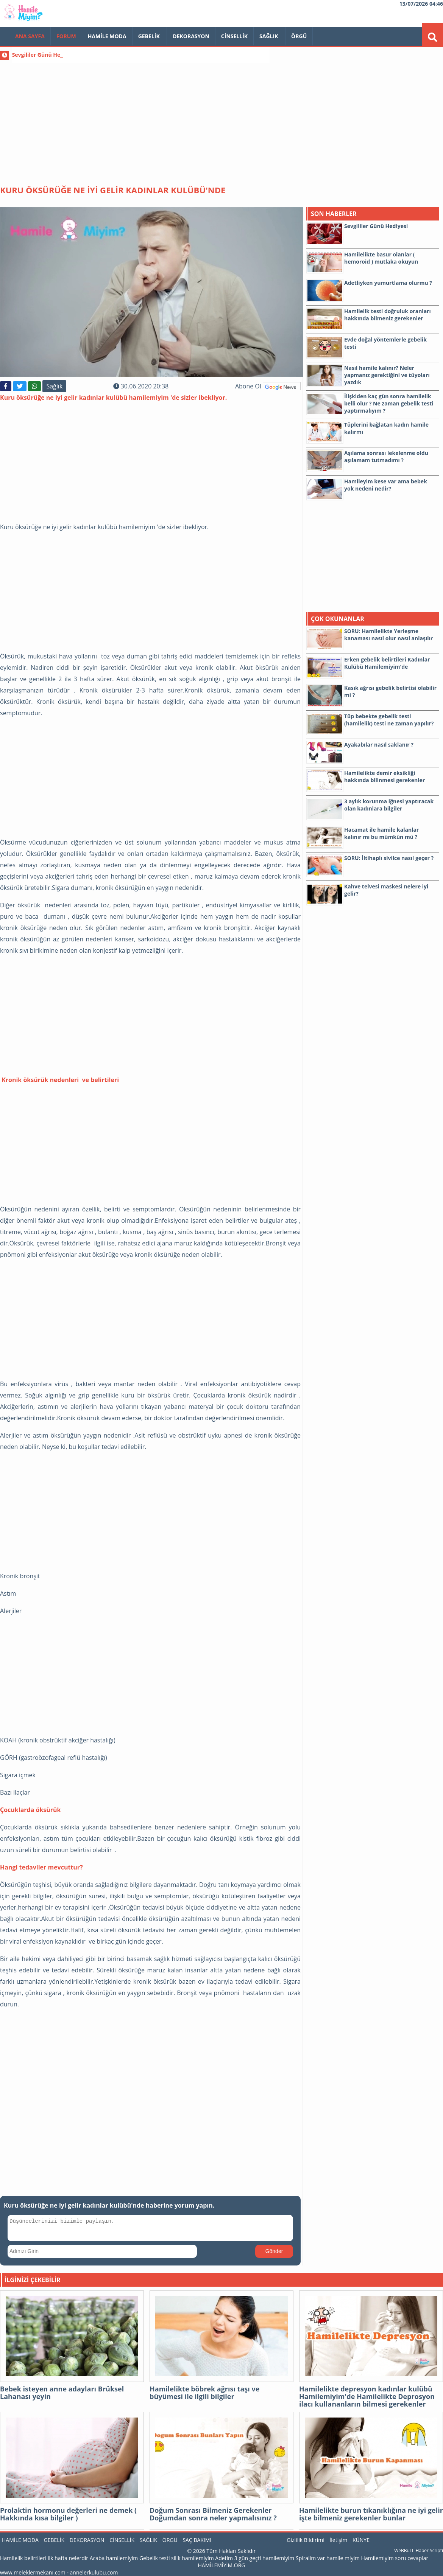 The height and width of the screenshot is (2576, 443). What do you see at coordinates (94, 2572) in the screenshot?
I see `annelerkulubu.com` at bounding box center [94, 2572].